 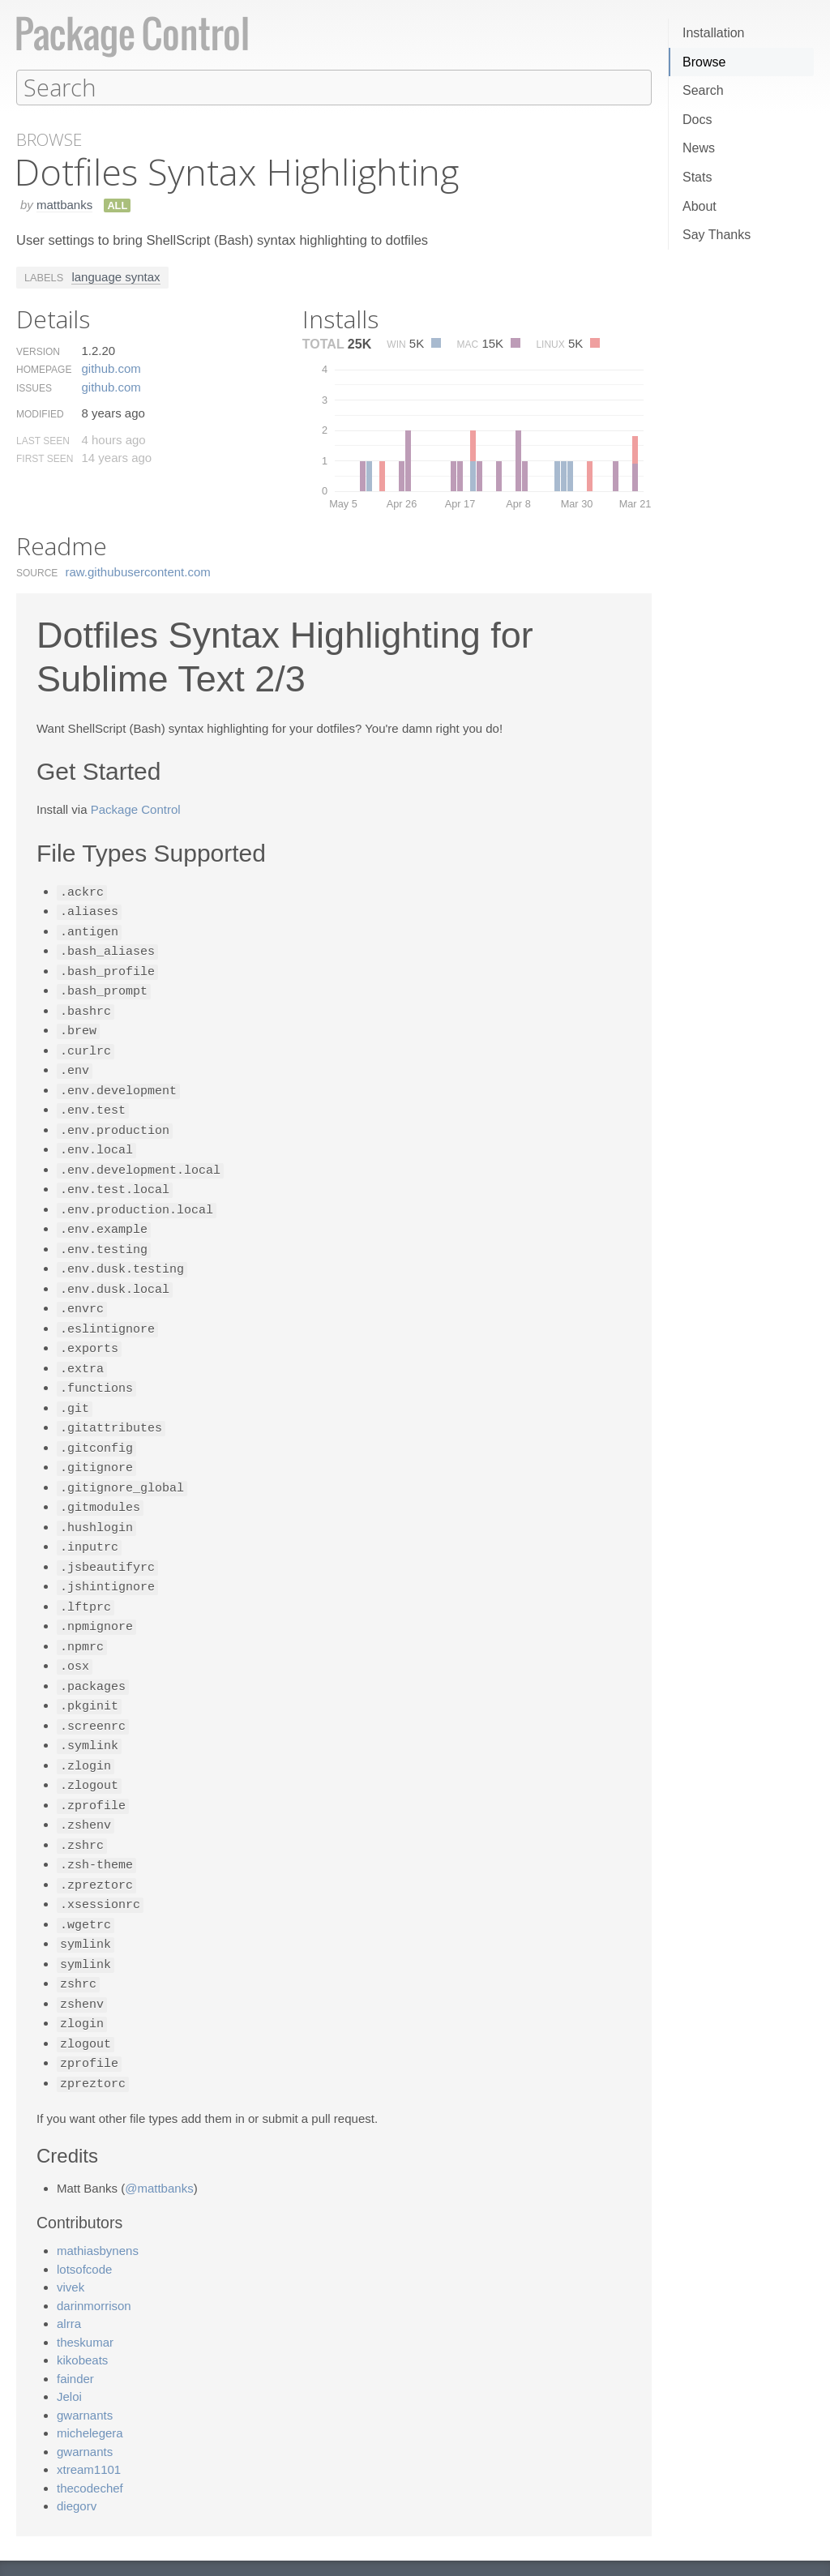 I want to click on thecodechef, so click(x=90, y=2438).